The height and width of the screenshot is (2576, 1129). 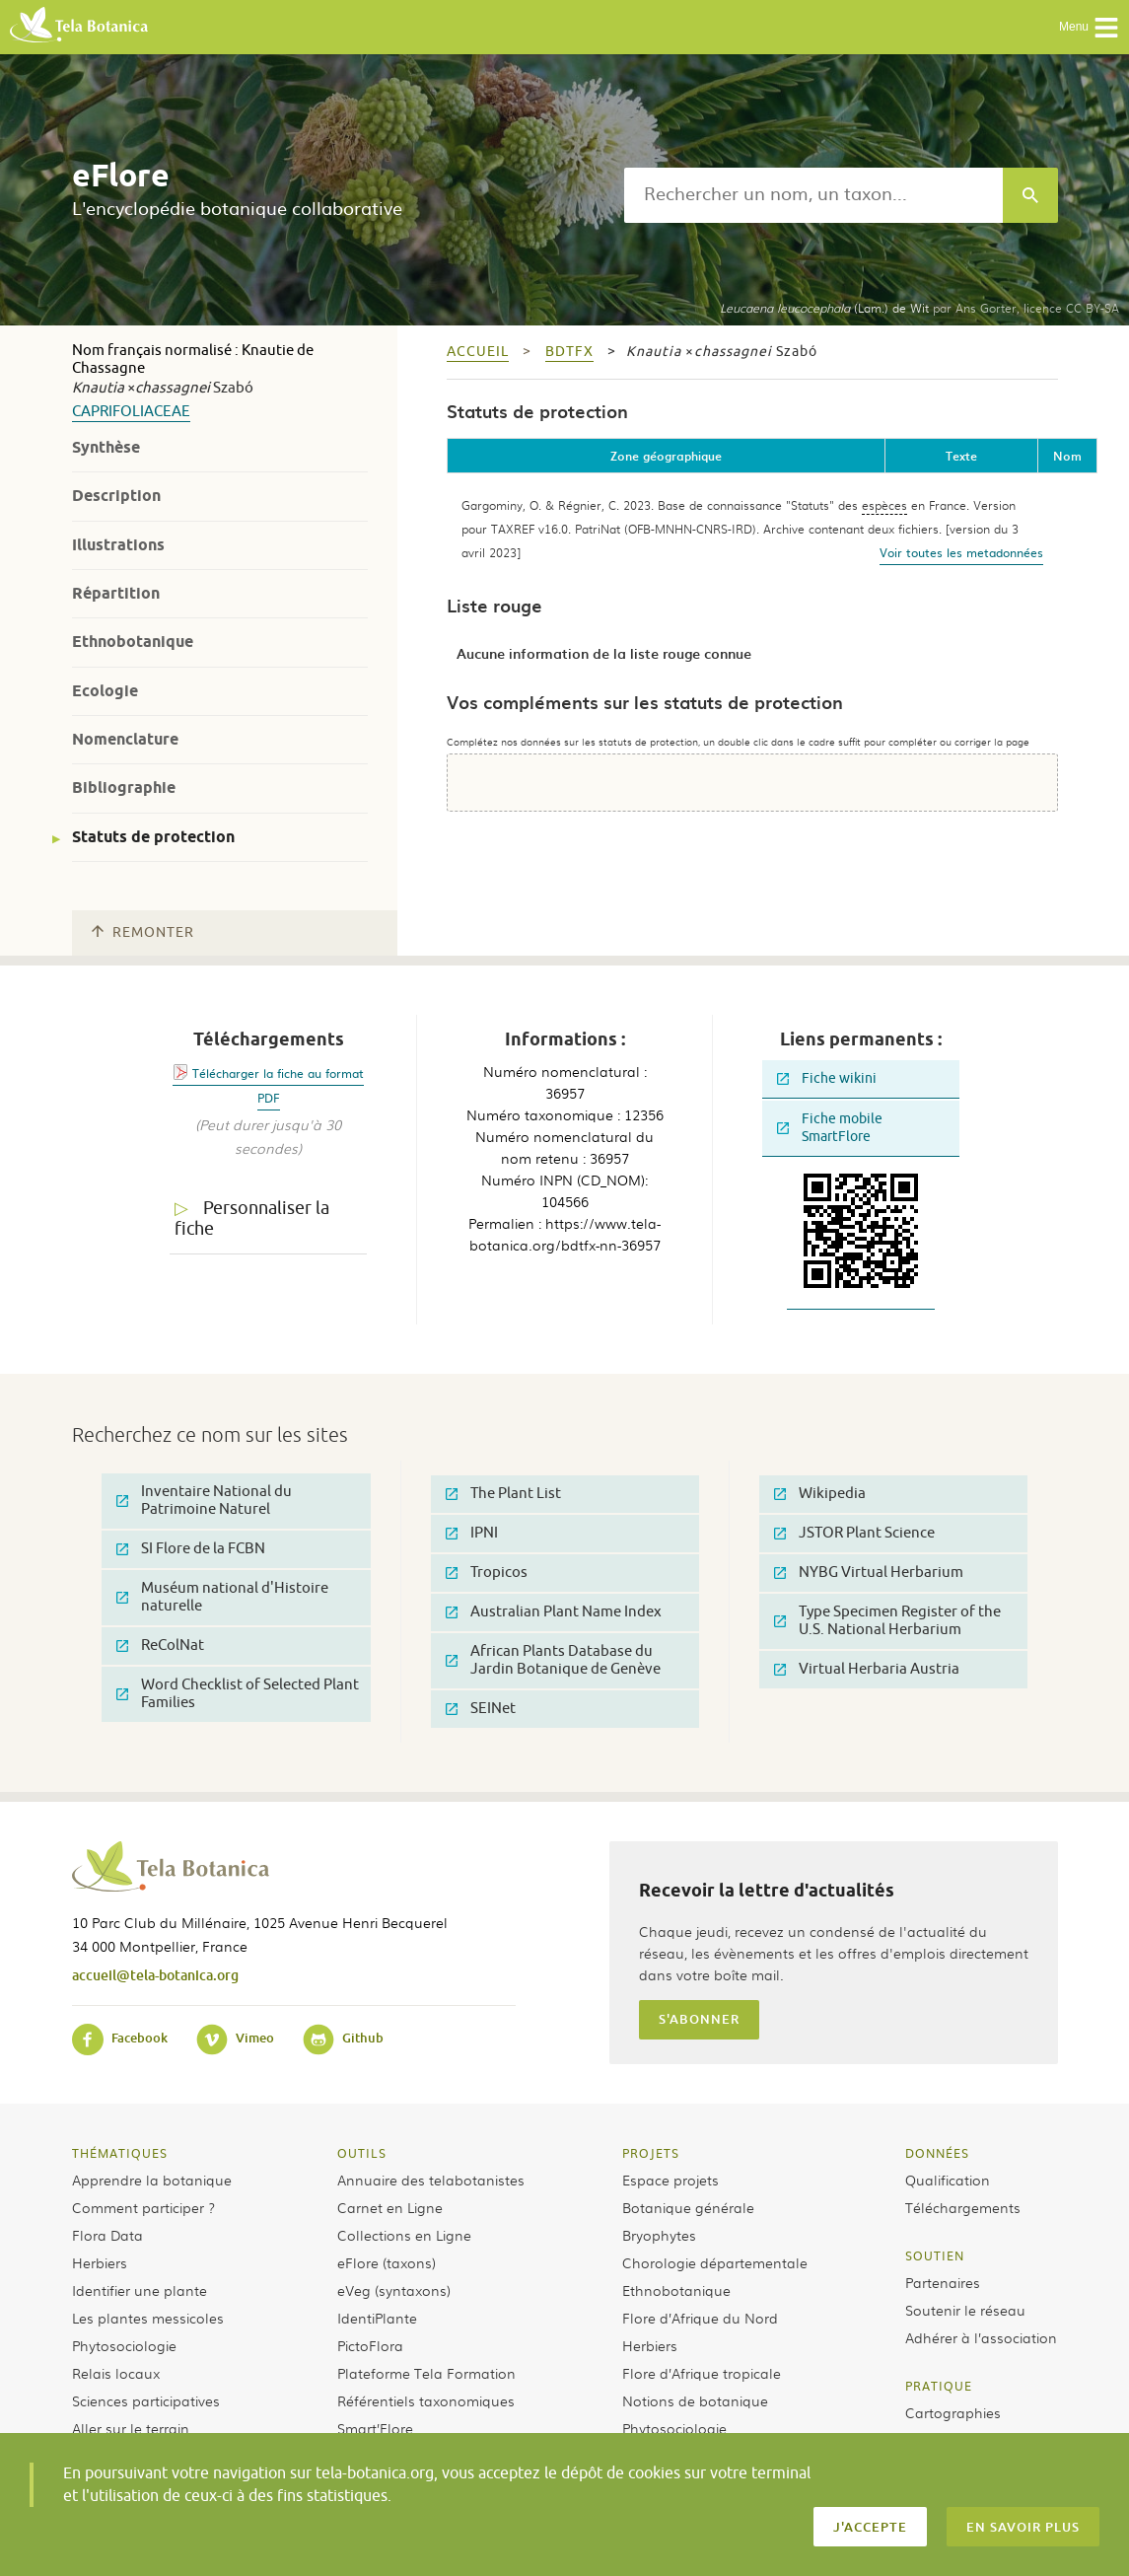 I want to click on Flore d’Afrique tropicale, so click(x=701, y=2373).